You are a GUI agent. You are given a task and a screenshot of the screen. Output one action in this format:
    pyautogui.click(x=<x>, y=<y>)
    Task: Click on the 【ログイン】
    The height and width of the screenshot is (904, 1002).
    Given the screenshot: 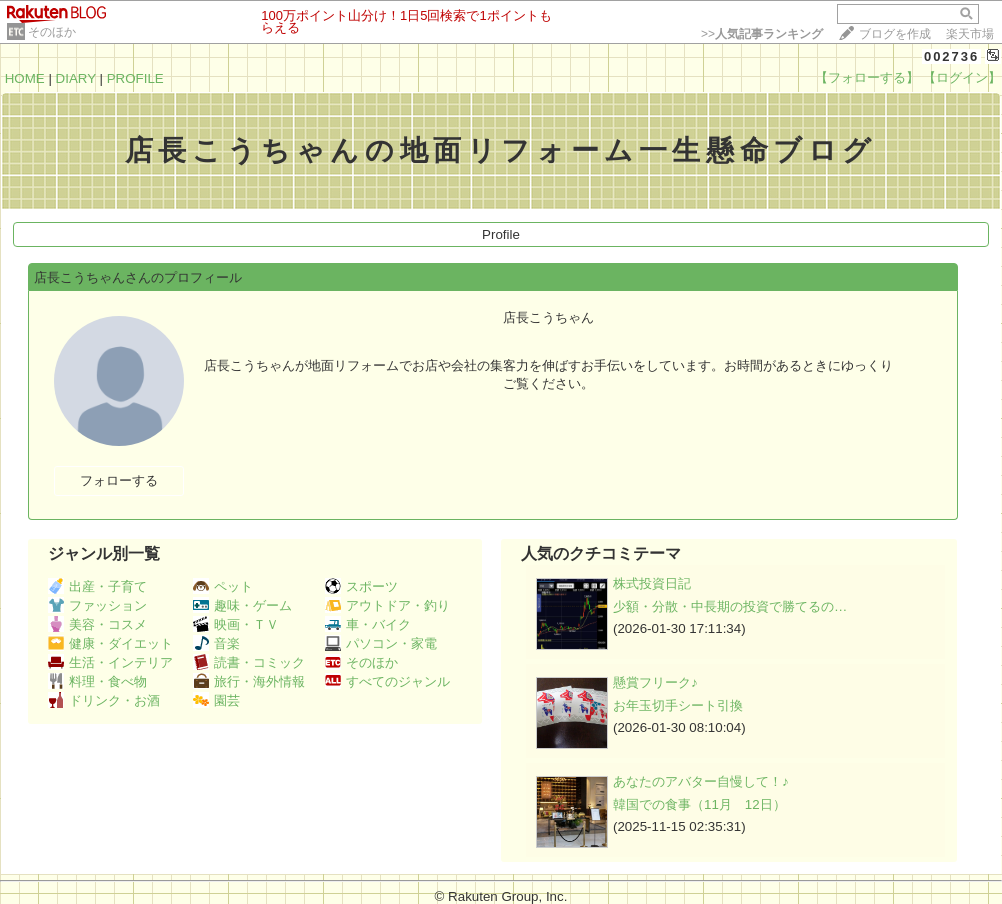 What is the action you would take?
    pyautogui.click(x=962, y=77)
    